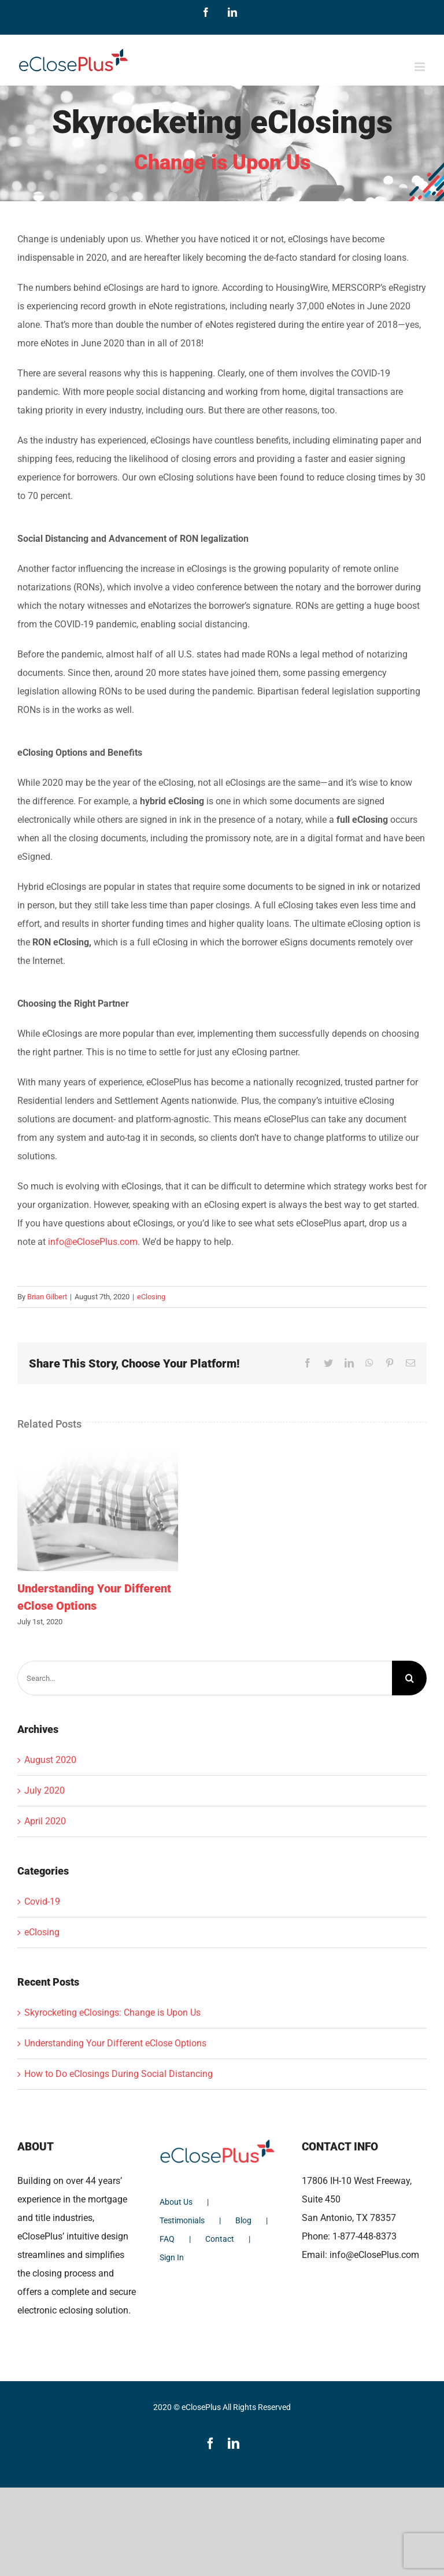 Image resolution: width=444 pixels, height=2576 pixels. Describe the element at coordinates (118, 2073) in the screenshot. I see `How to Do eClosings During Social Distancing` at that location.